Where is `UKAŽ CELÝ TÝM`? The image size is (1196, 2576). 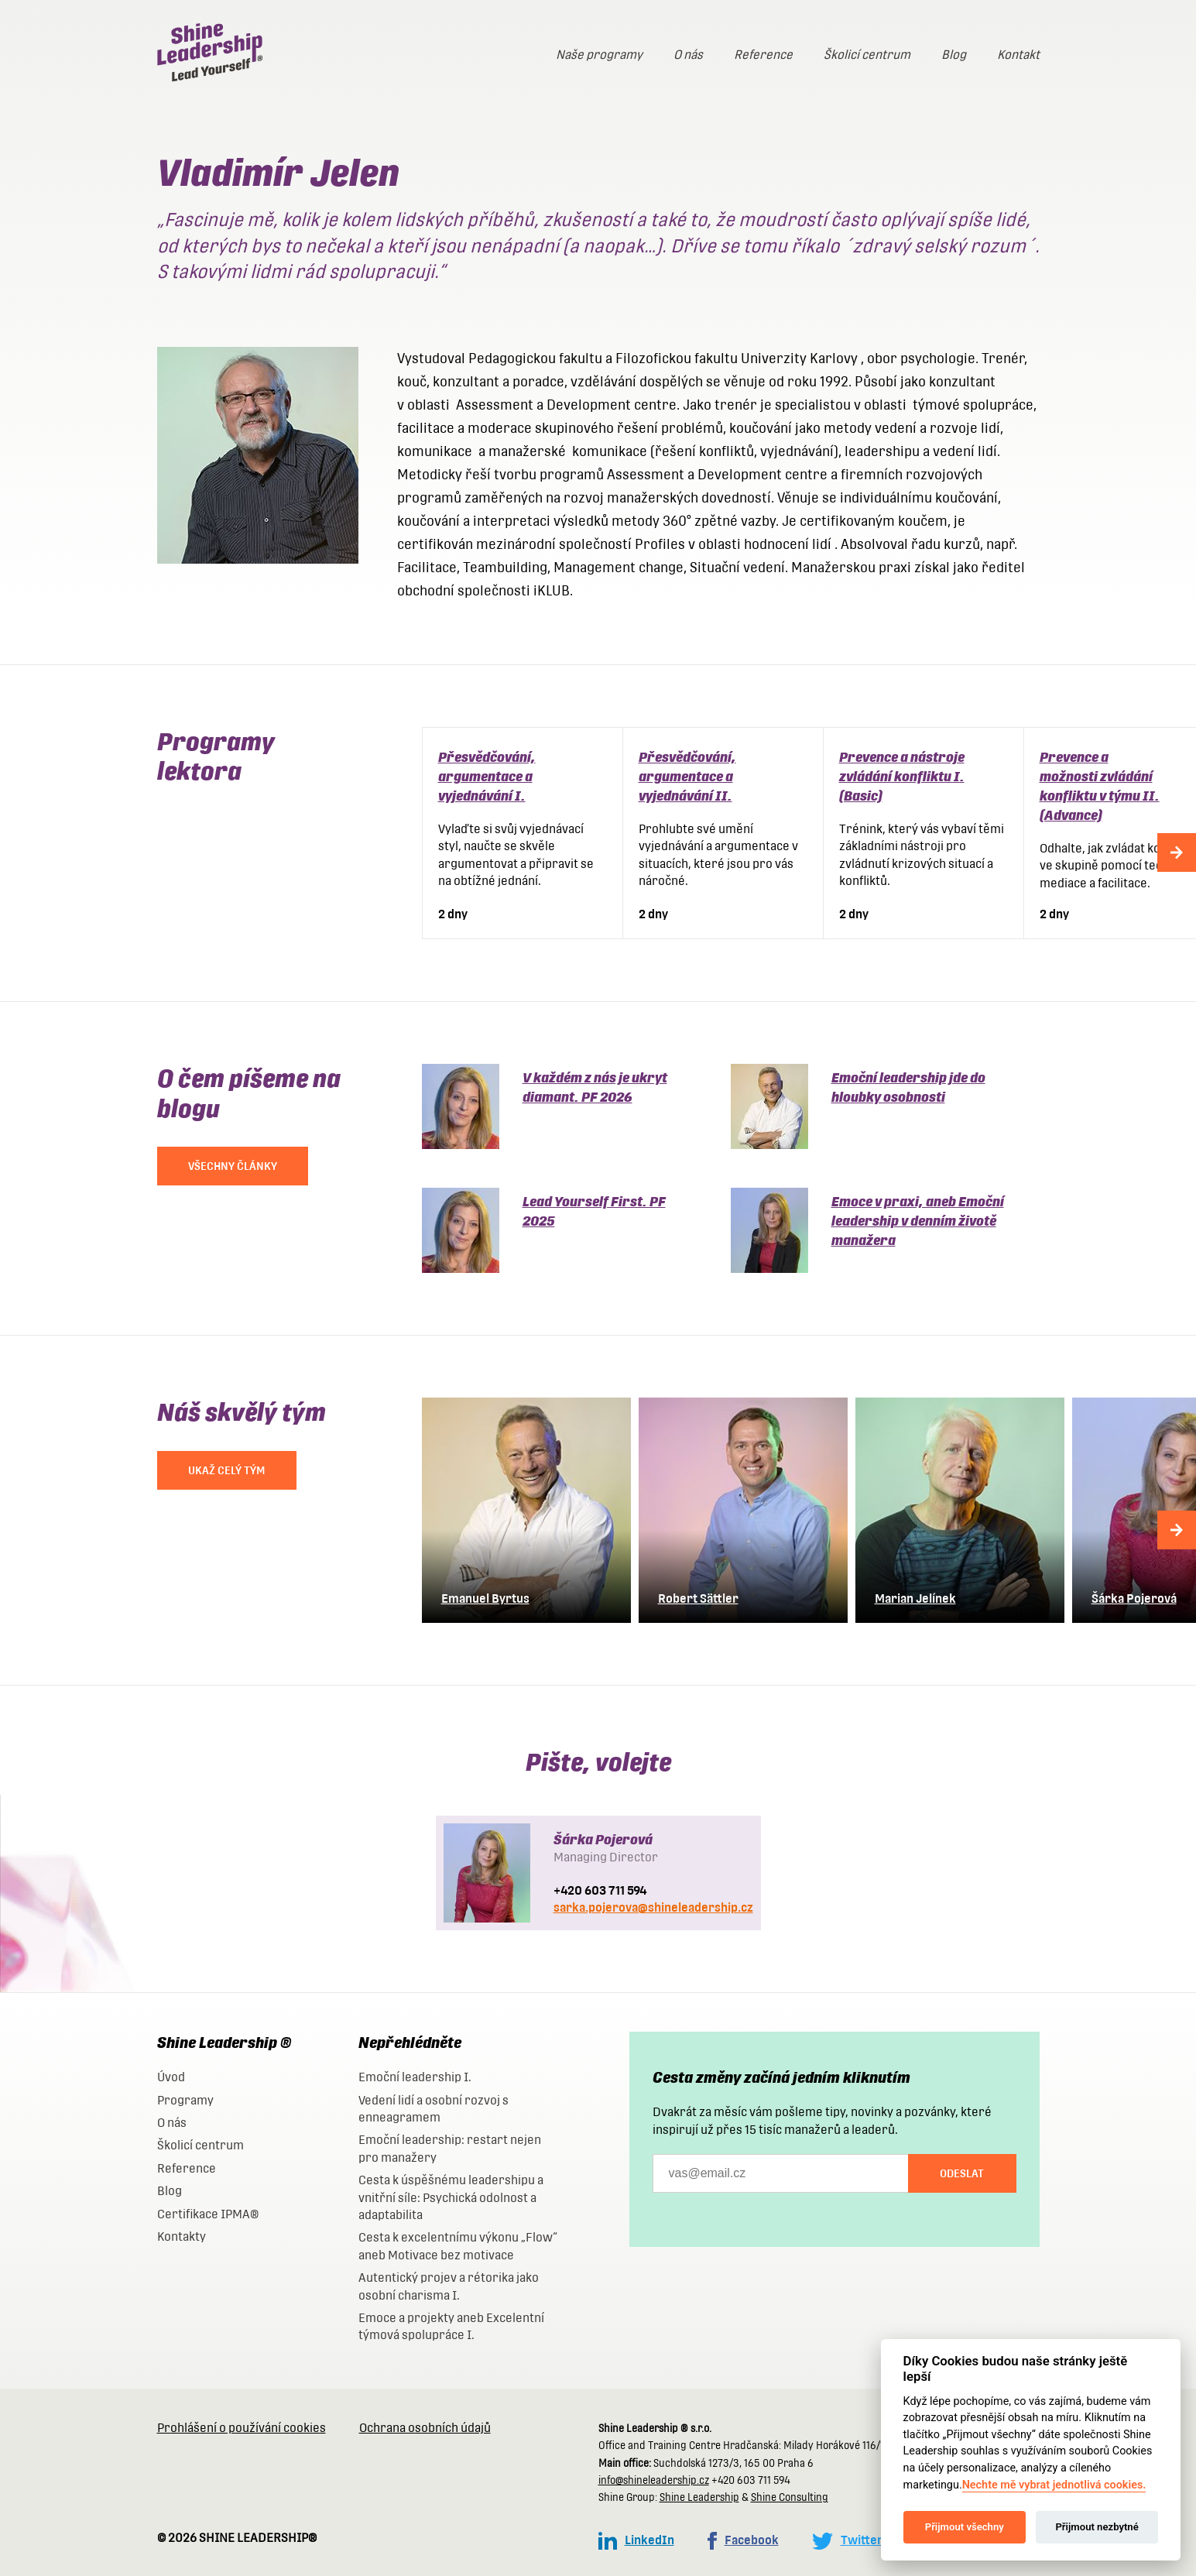
UKAŽ CELÝ TÝM is located at coordinates (227, 1470).